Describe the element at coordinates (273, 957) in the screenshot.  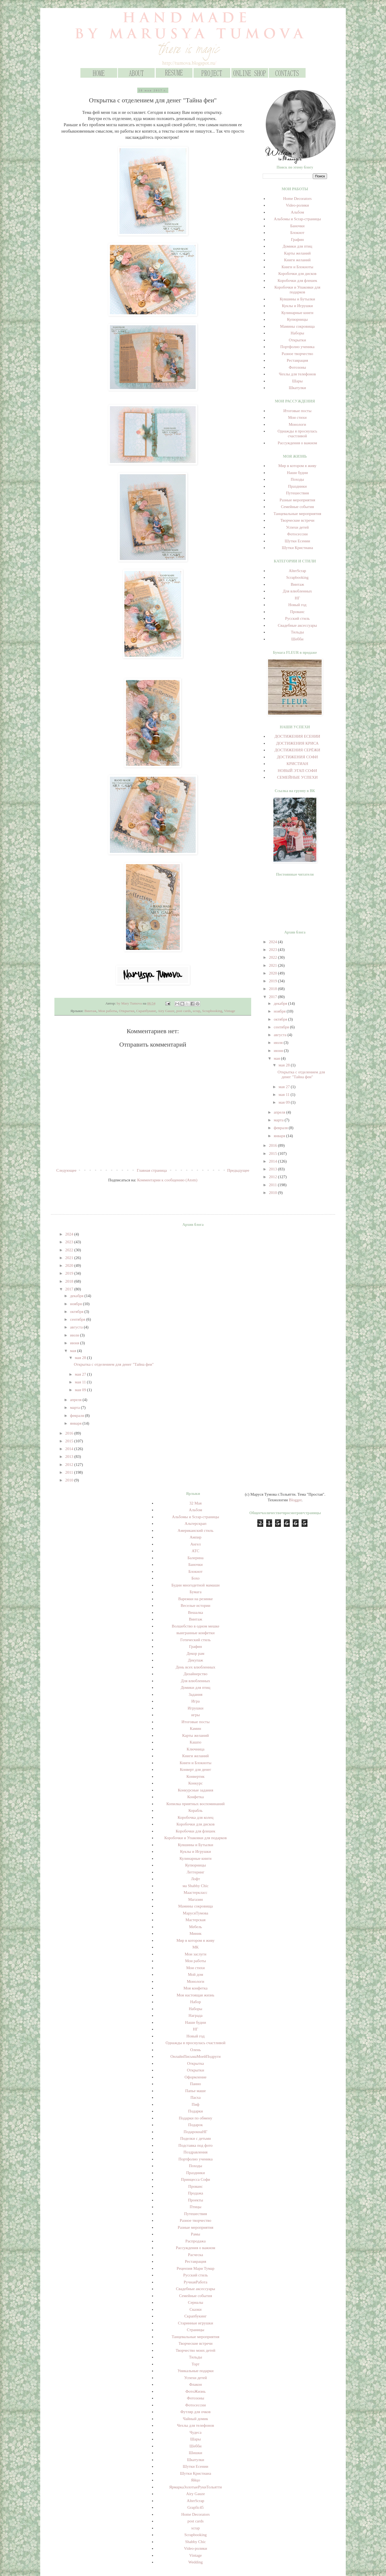
I see `2022` at that location.